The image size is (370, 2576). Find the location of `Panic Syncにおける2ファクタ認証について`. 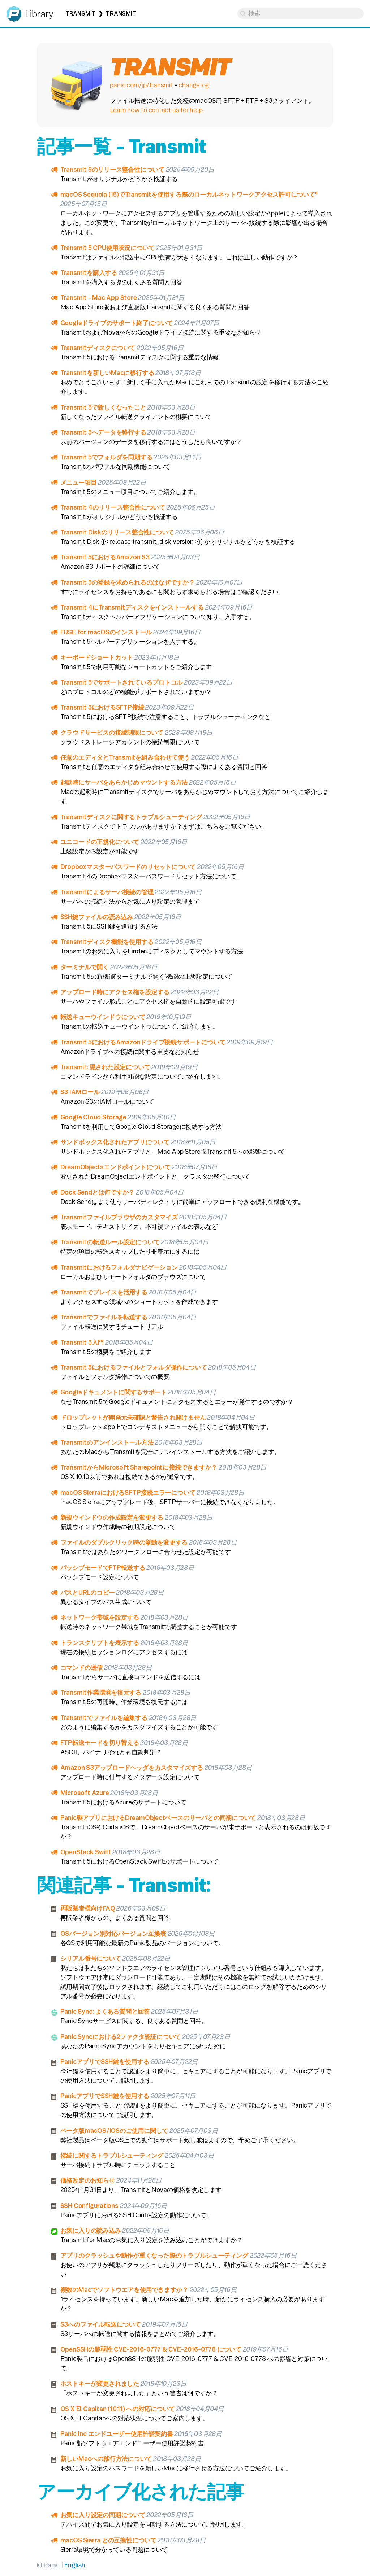

Panic Syncにおける2ファクタ認証について is located at coordinates (120, 2036).